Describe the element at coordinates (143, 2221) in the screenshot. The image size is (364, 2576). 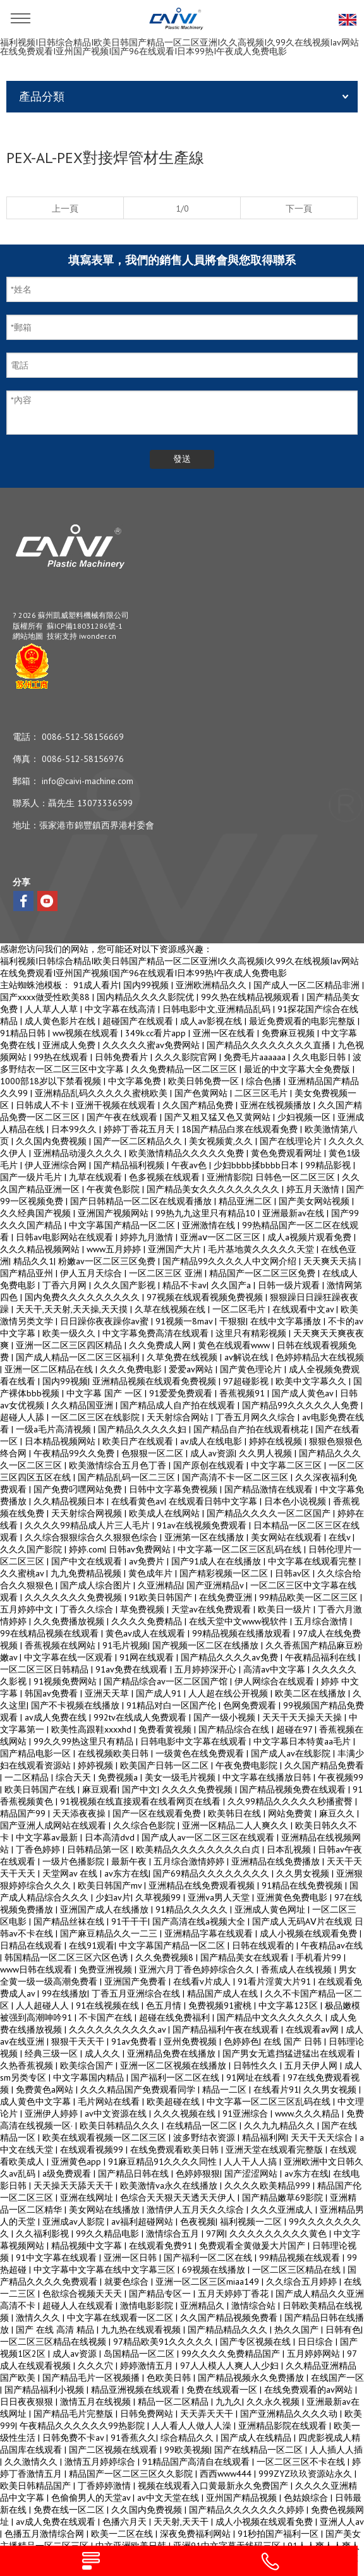
I see `av福利超碰网站` at that location.